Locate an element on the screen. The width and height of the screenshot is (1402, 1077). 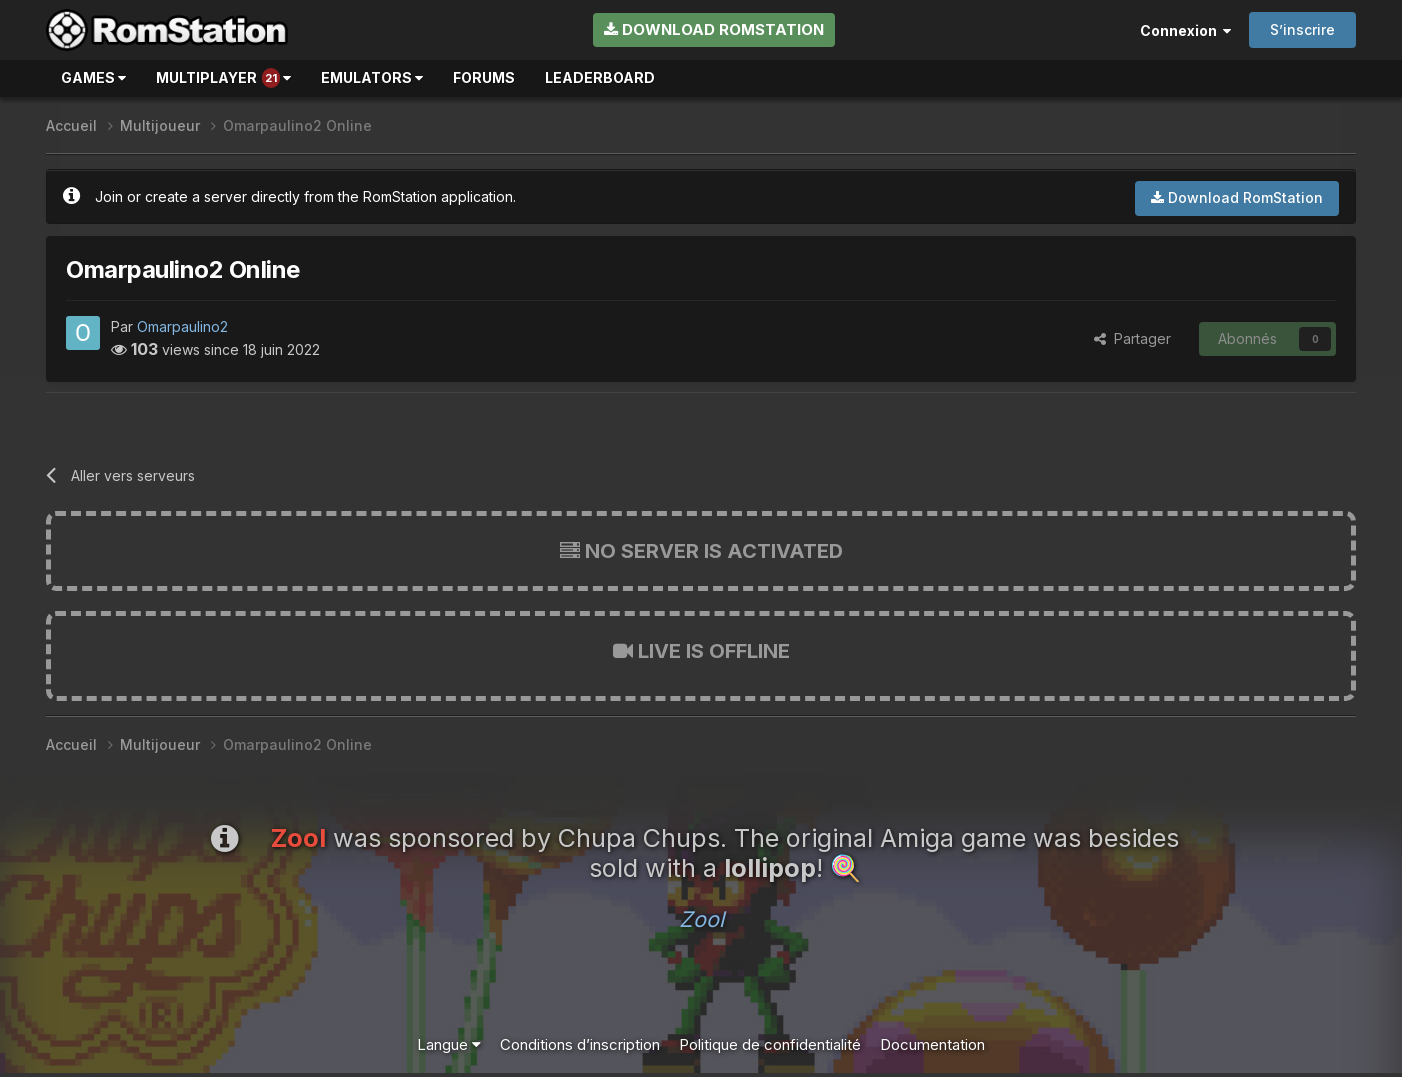
Leaderboard is located at coordinates (600, 77).